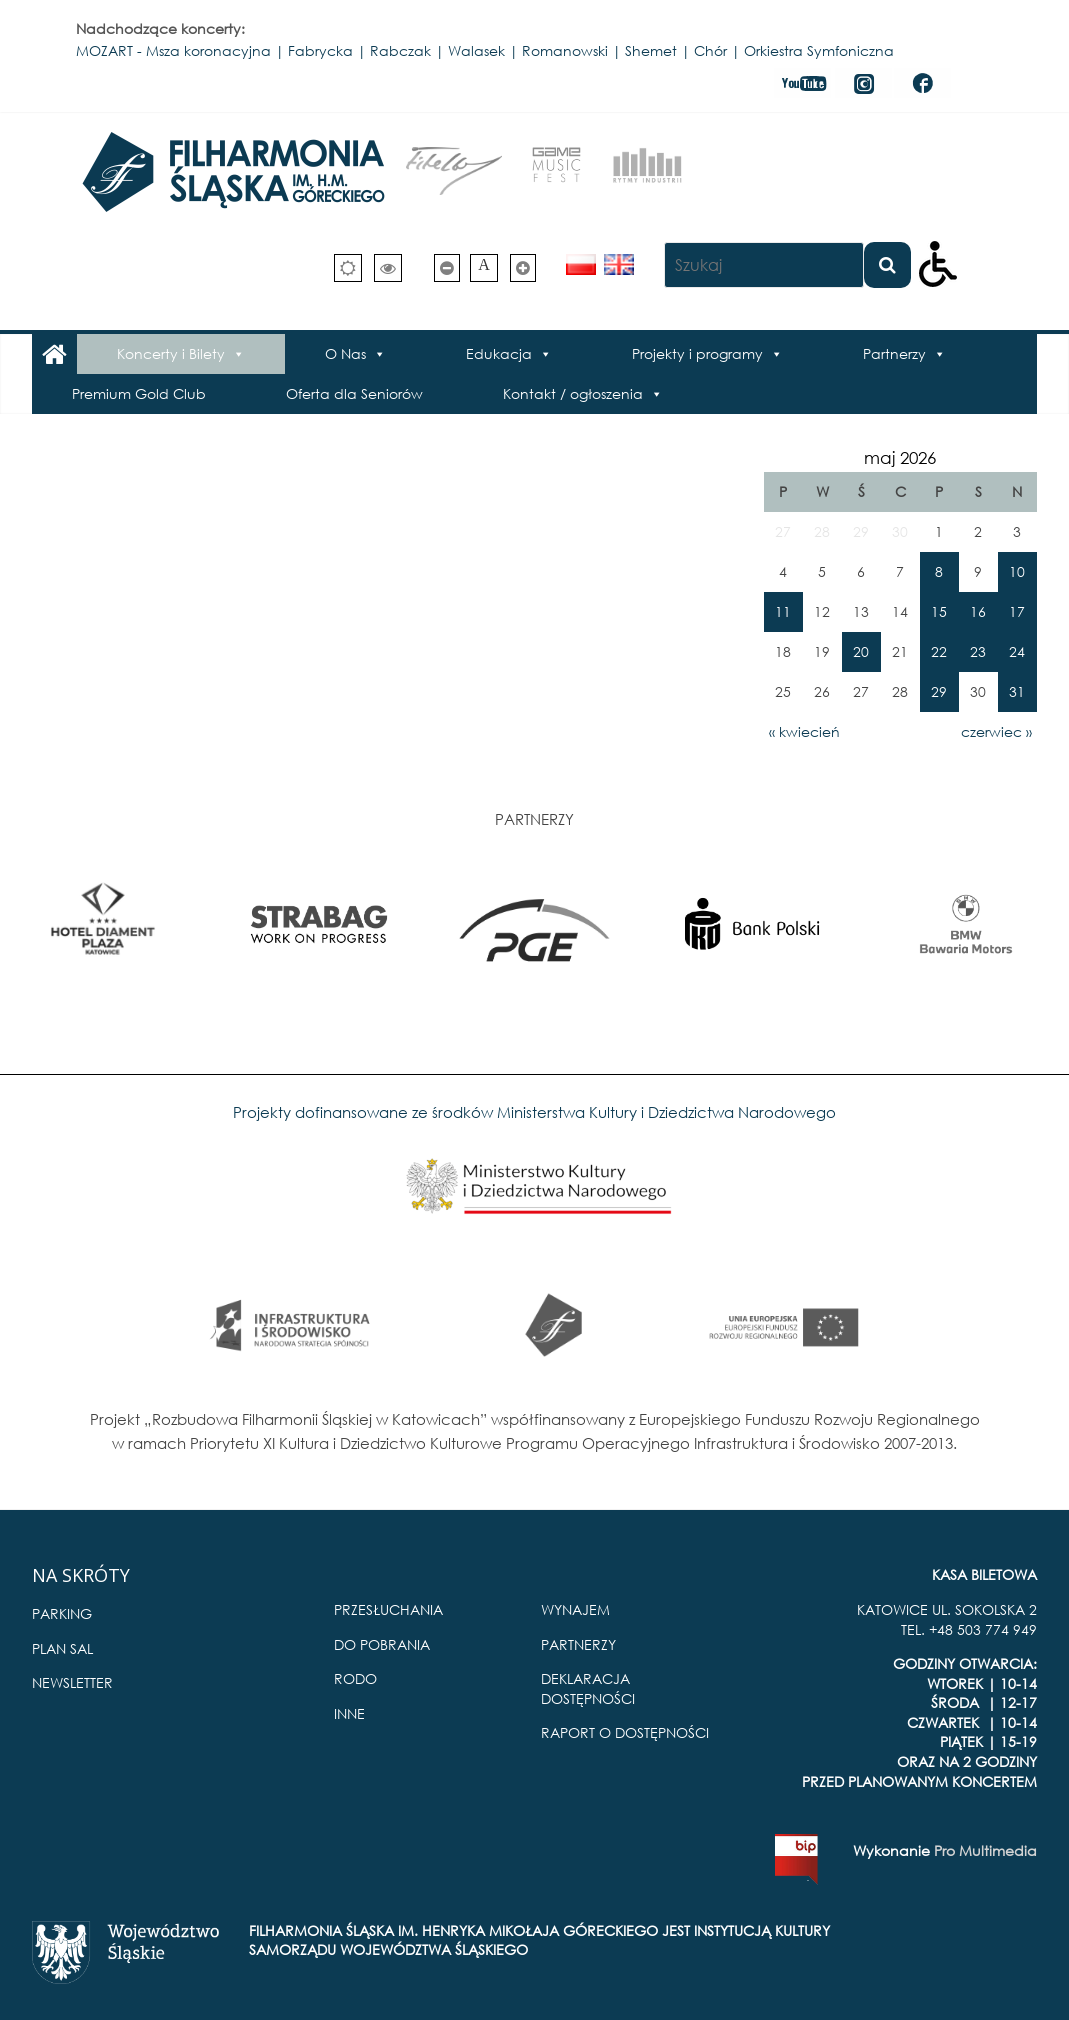 This screenshot has height=2020, width=1069. Describe the element at coordinates (996, 731) in the screenshot. I see `czerwiec »` at that location.